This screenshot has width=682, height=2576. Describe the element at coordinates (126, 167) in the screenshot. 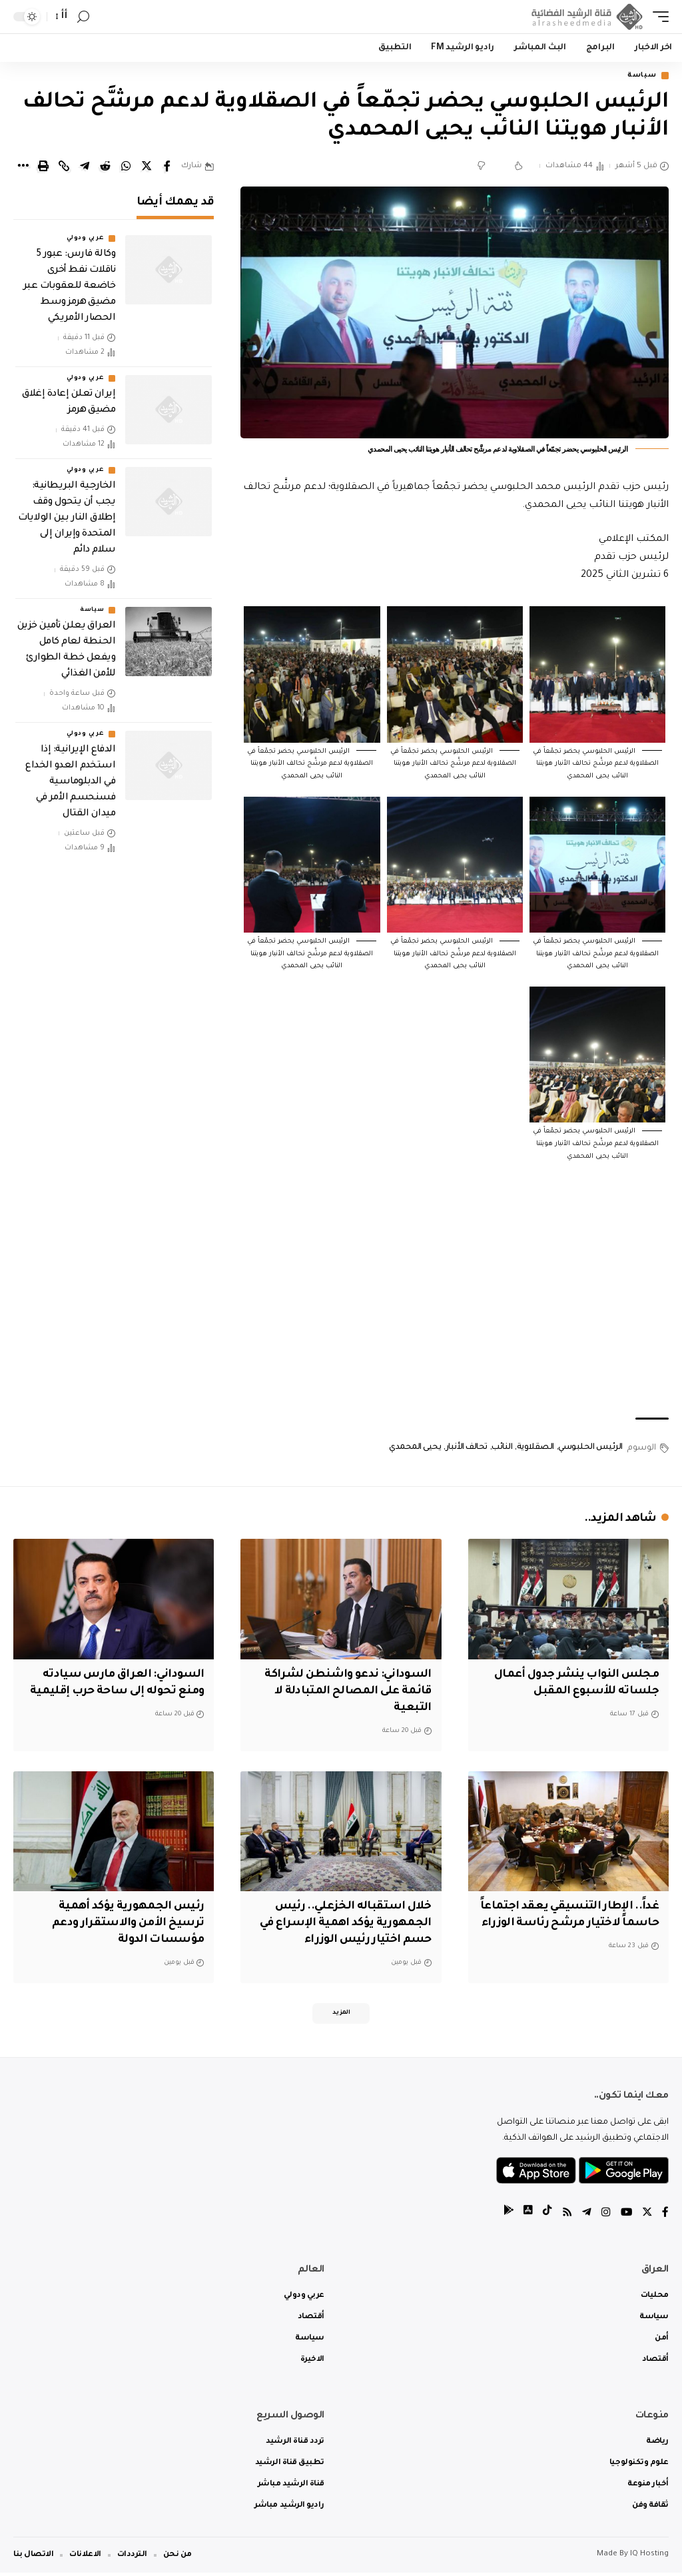

I see `[Share on Whatsapp]` at that location.